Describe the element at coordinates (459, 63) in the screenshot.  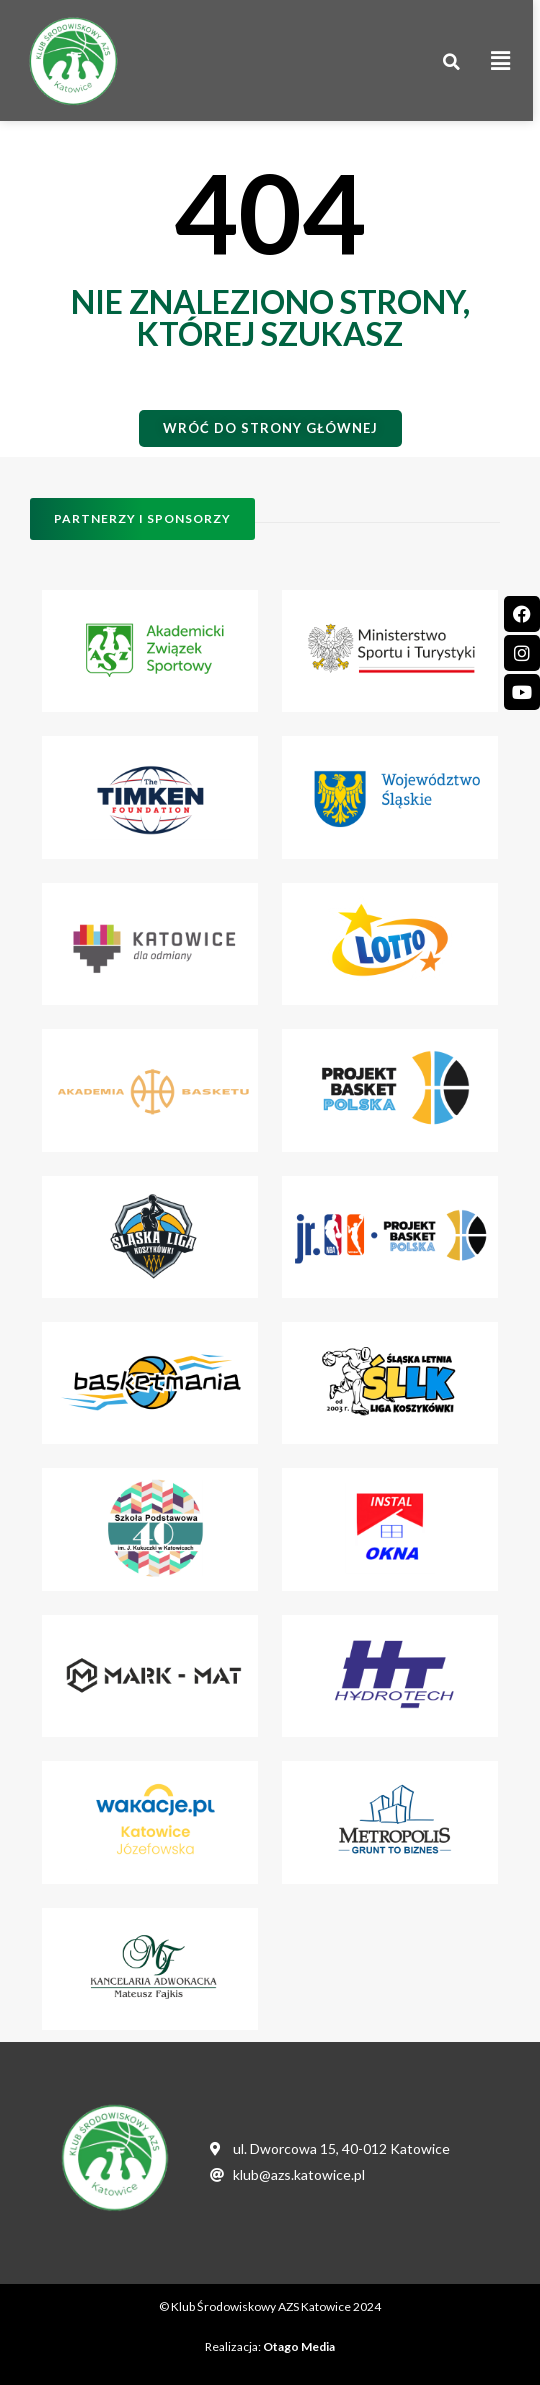
I see `[button]` at that location.